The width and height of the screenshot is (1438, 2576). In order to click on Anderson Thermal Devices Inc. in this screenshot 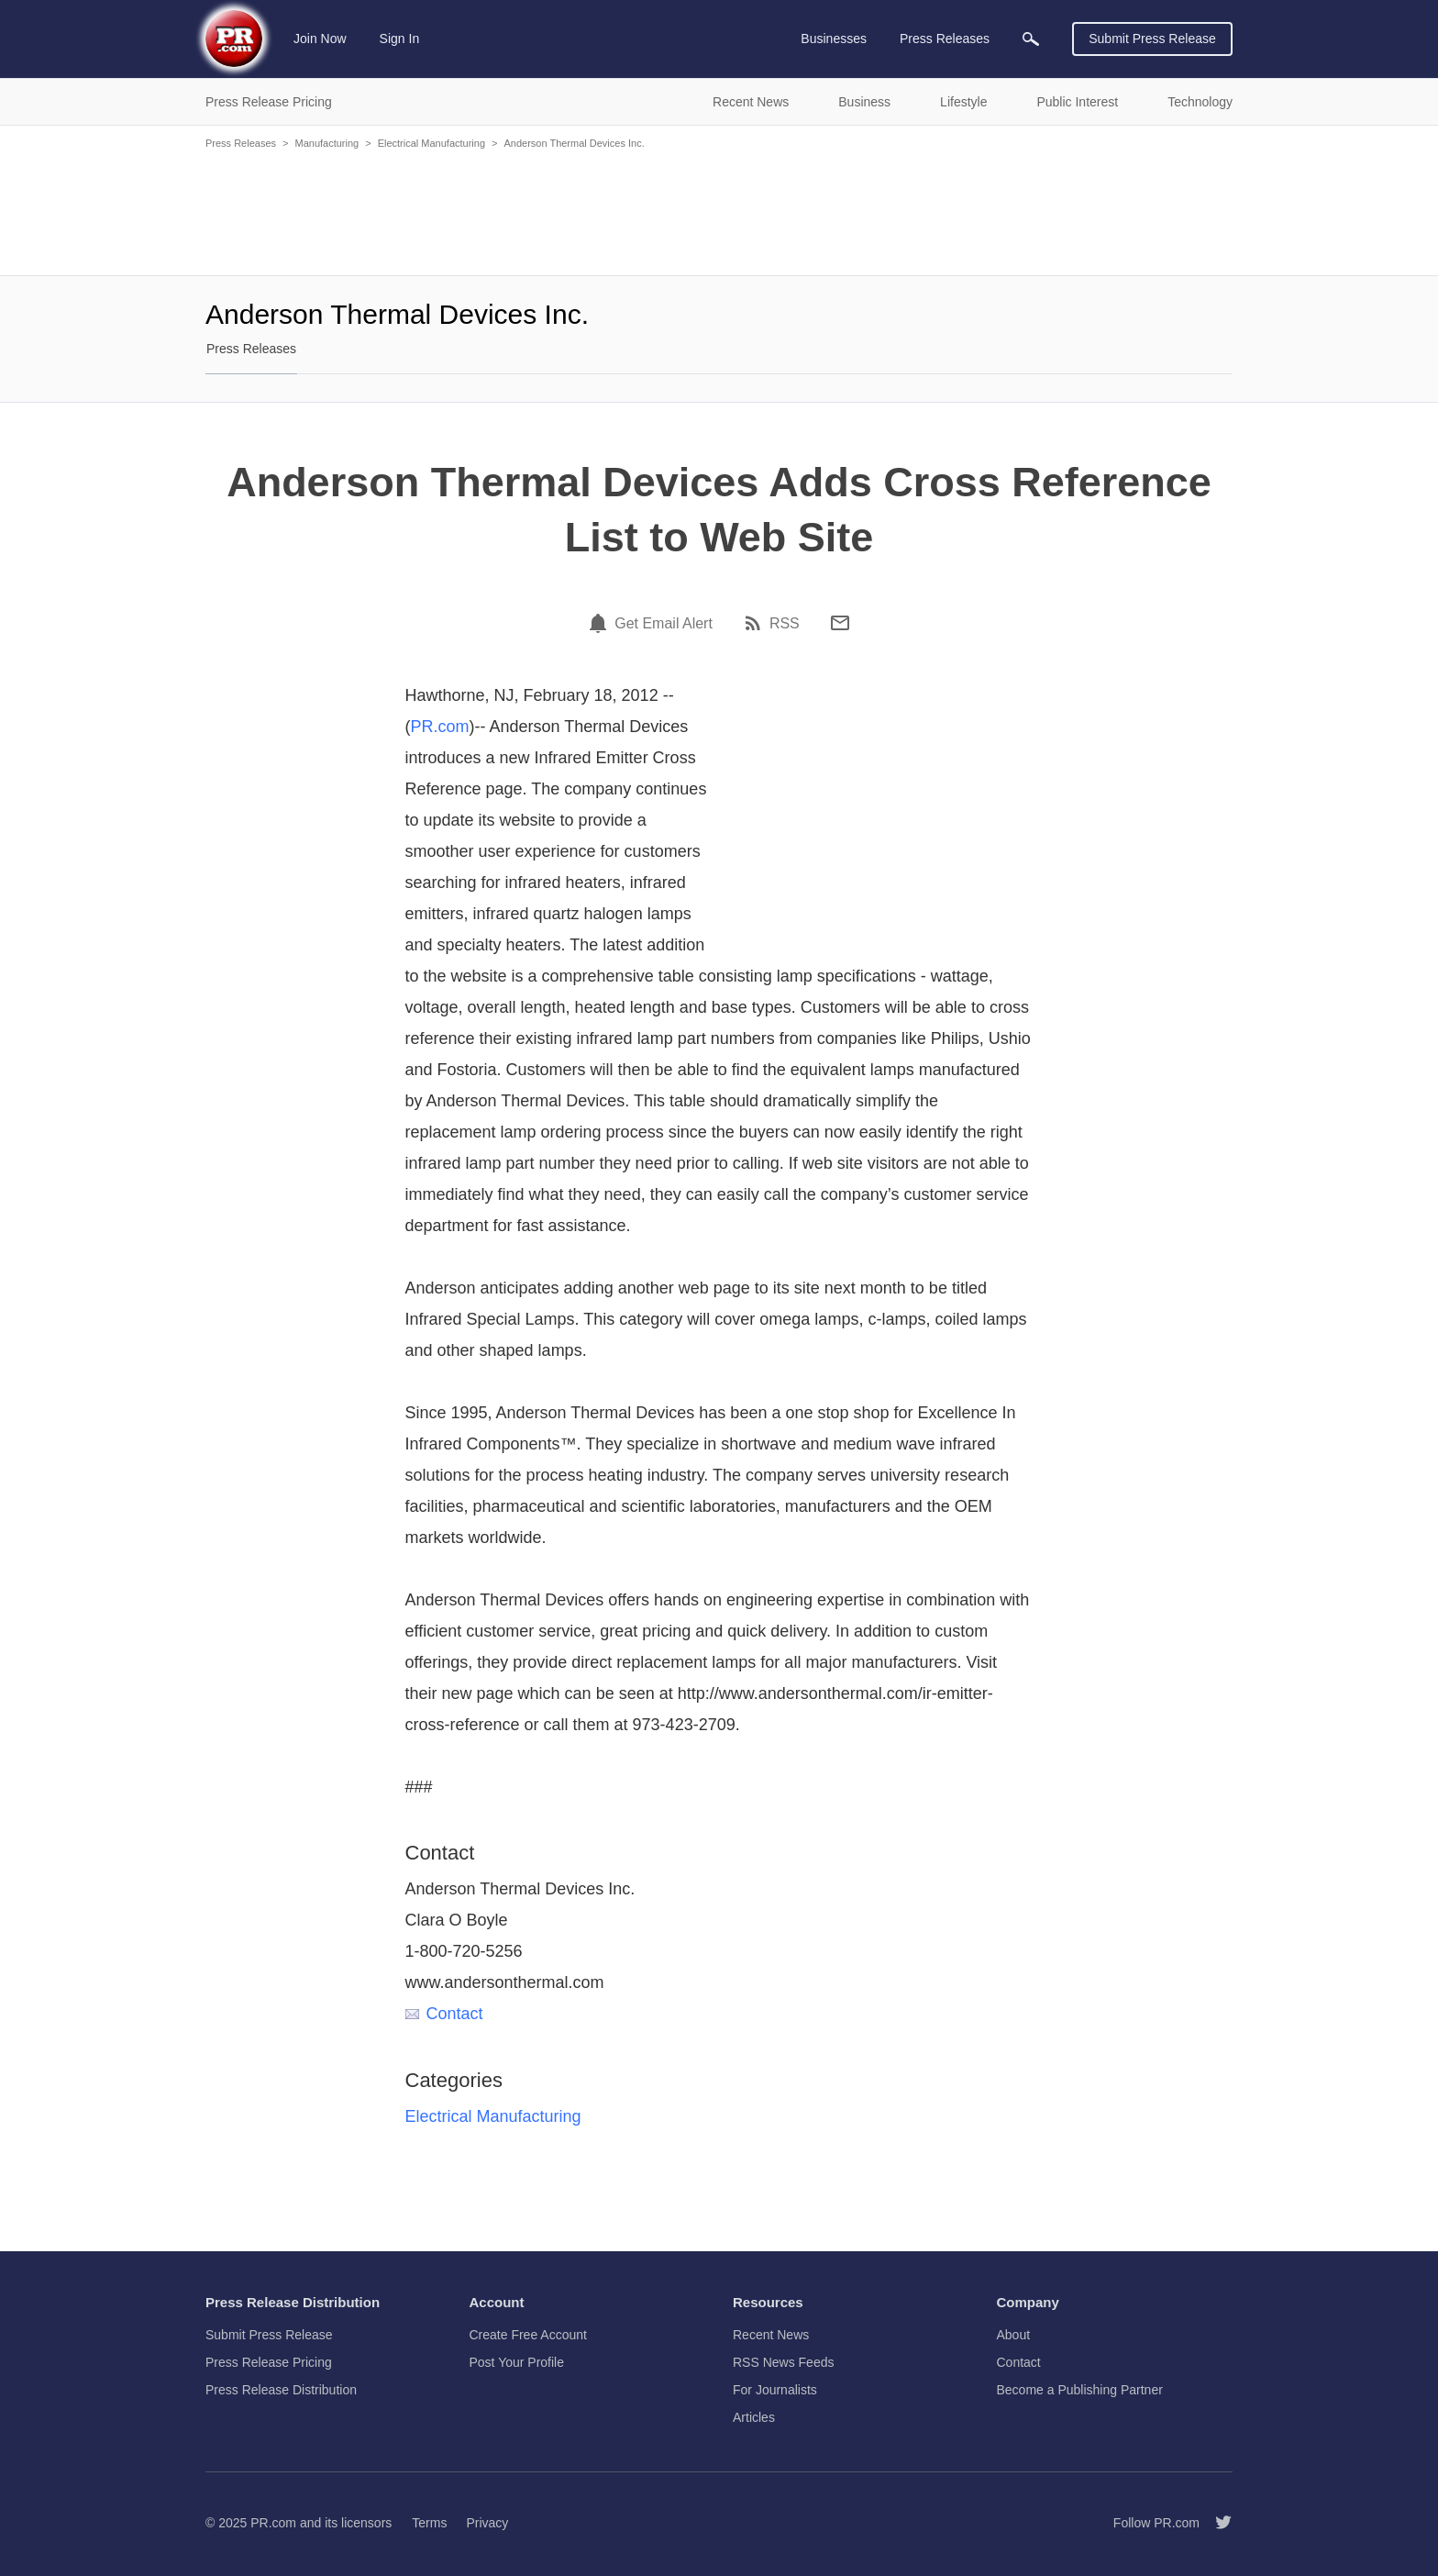, I will do `click(573, 143)`.